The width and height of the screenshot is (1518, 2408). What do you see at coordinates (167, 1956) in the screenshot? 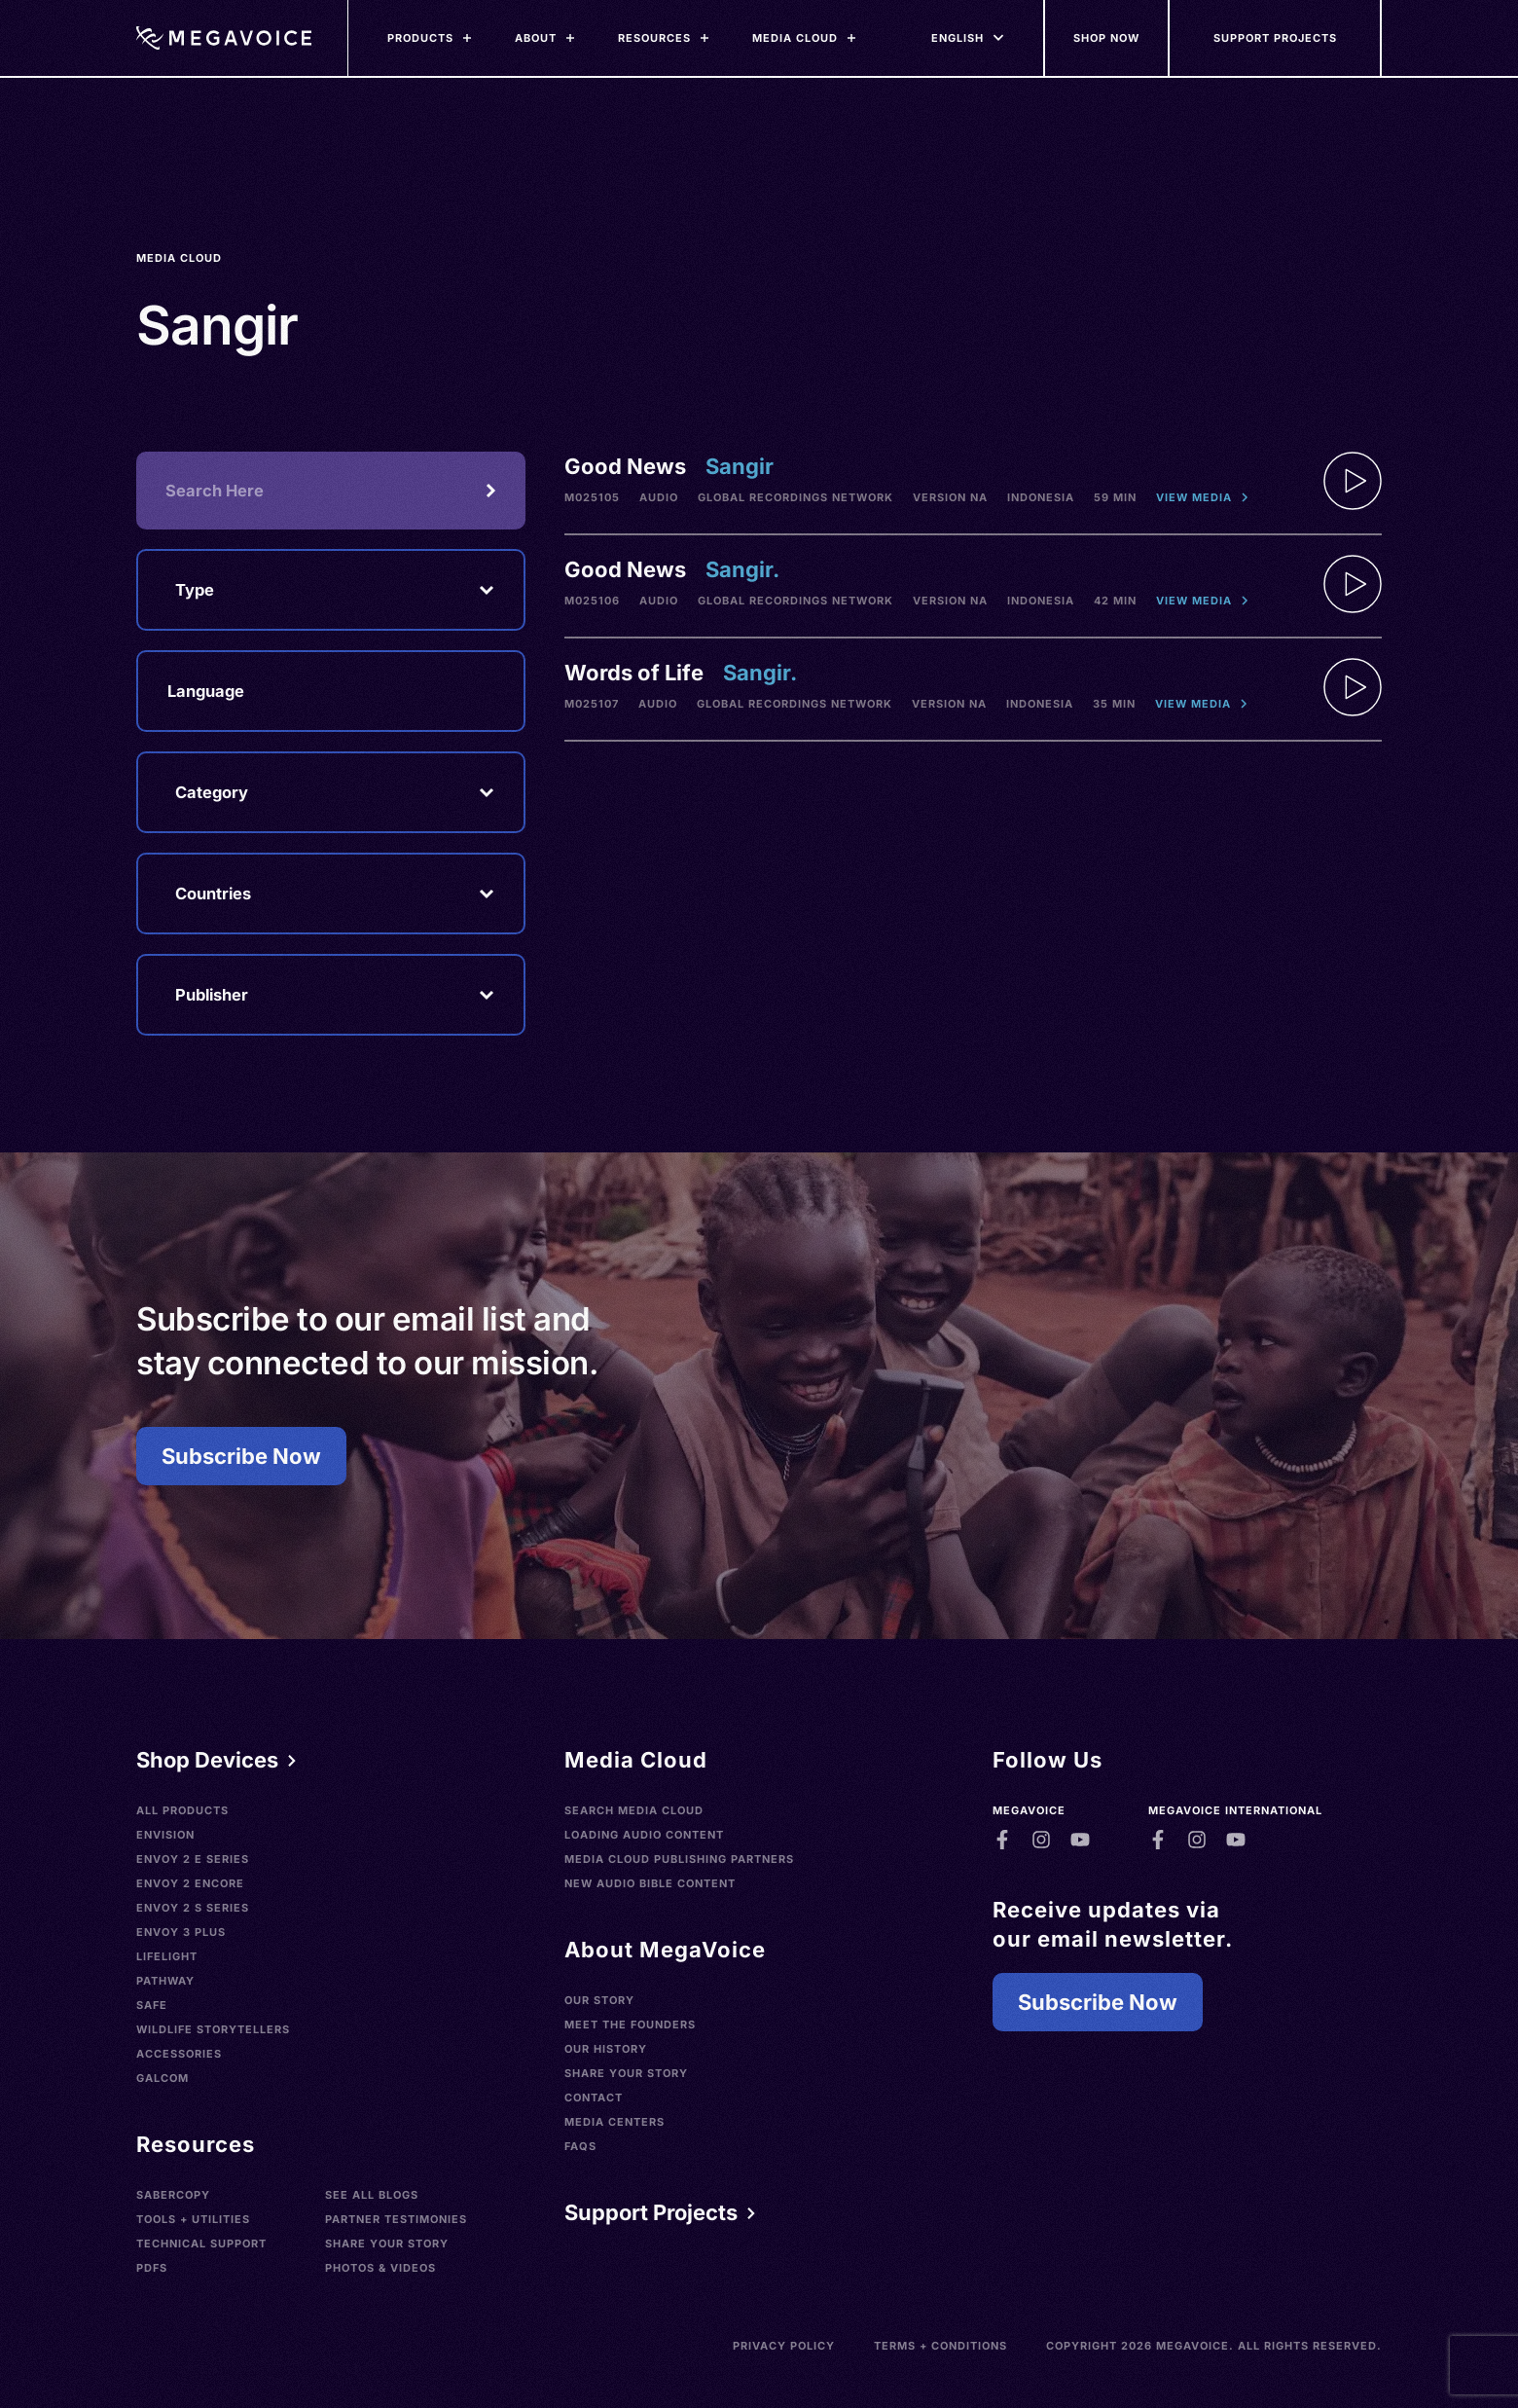
I see `LifeLight` at bounding box center [167, 1956].